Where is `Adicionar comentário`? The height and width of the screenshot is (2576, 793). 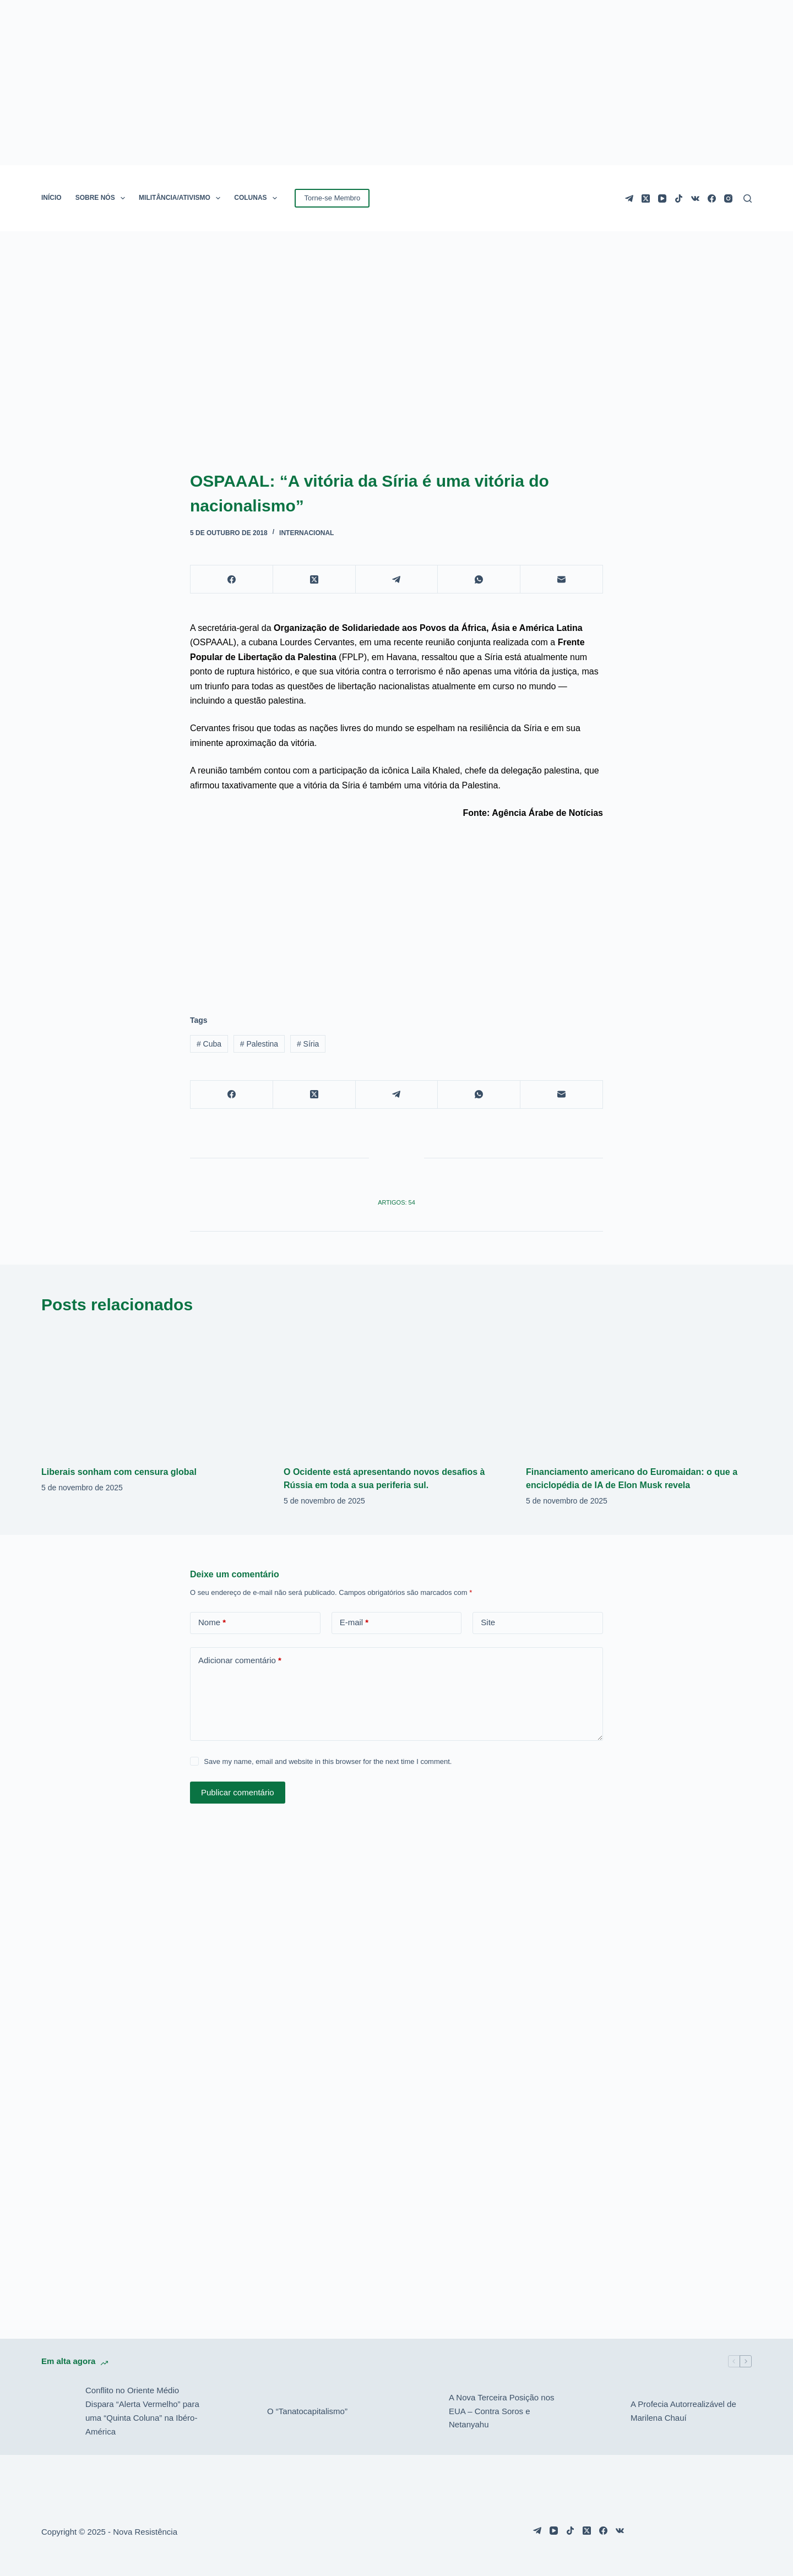
Adicionar comentário is located at coordinates (239, 1661).